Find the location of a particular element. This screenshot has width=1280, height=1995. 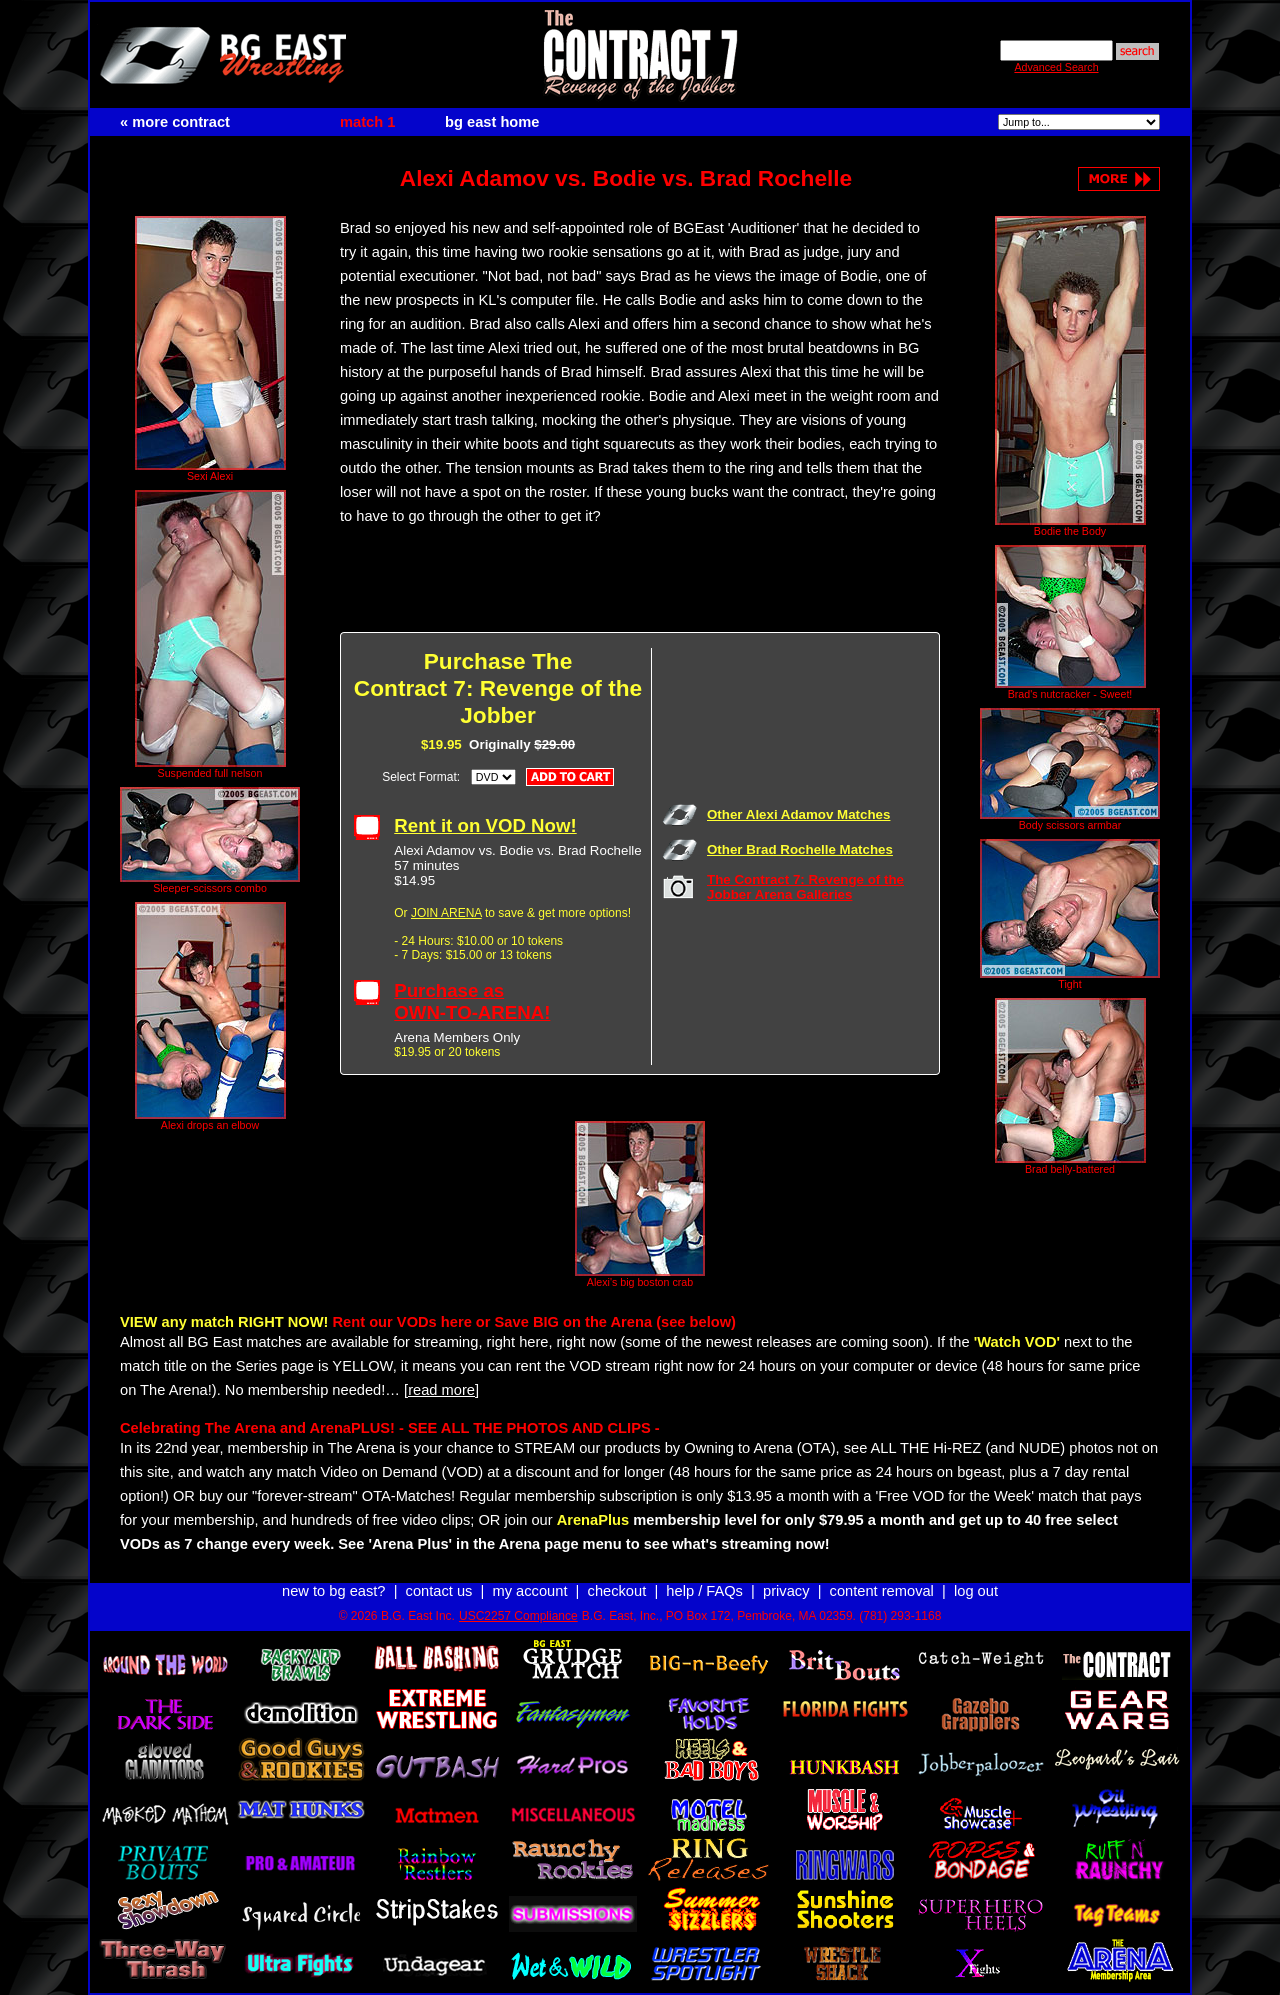

Advanced Search is located at coordinates (1056, 67).